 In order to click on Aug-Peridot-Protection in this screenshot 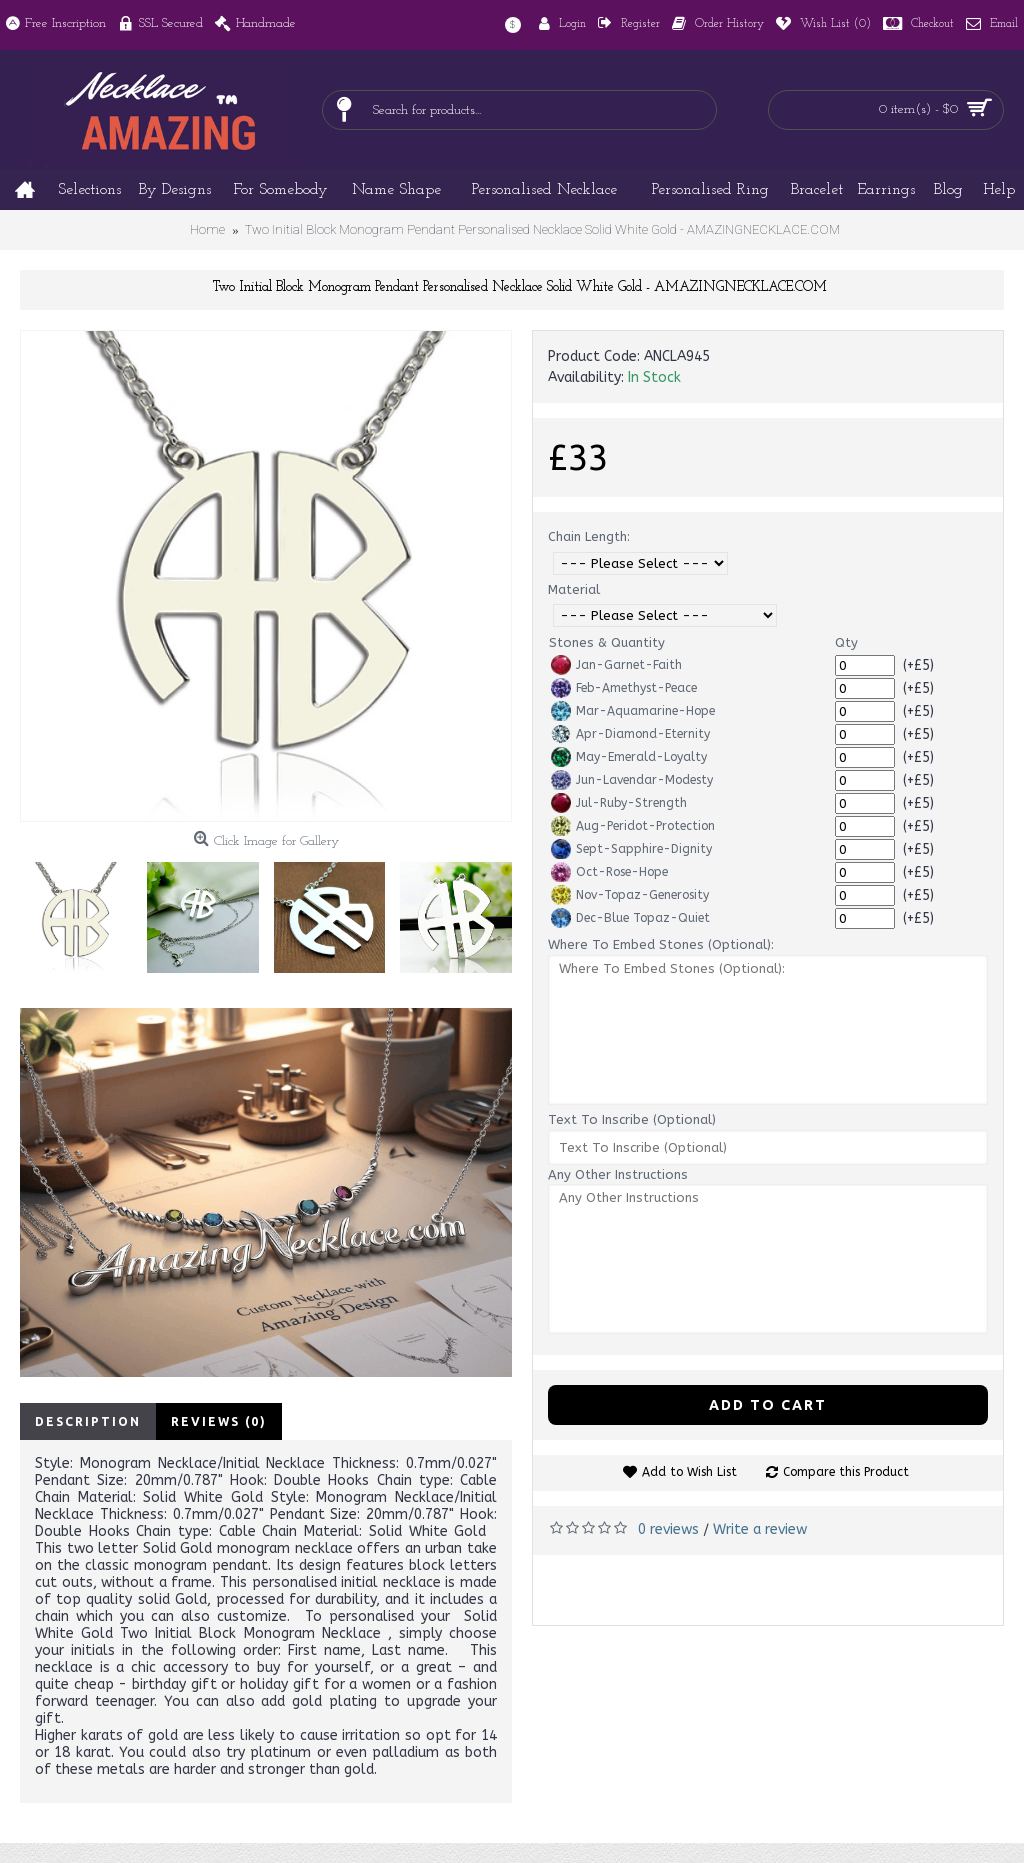, I will do `click(633, 826)`.